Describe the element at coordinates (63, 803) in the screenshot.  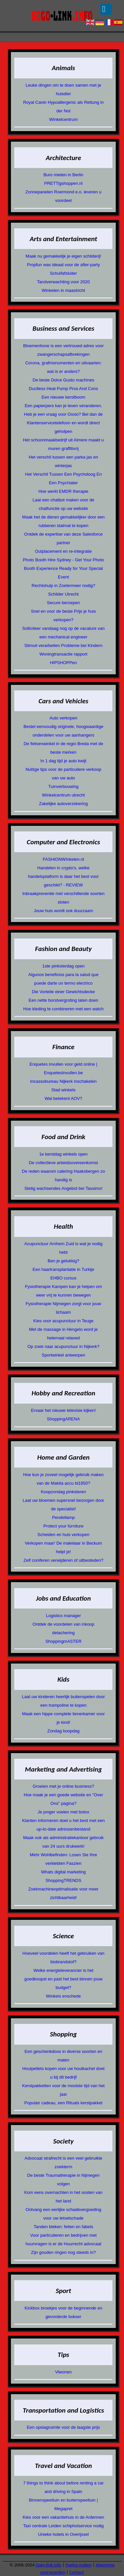
I see `Zakelijke autoverzekering` at that location.